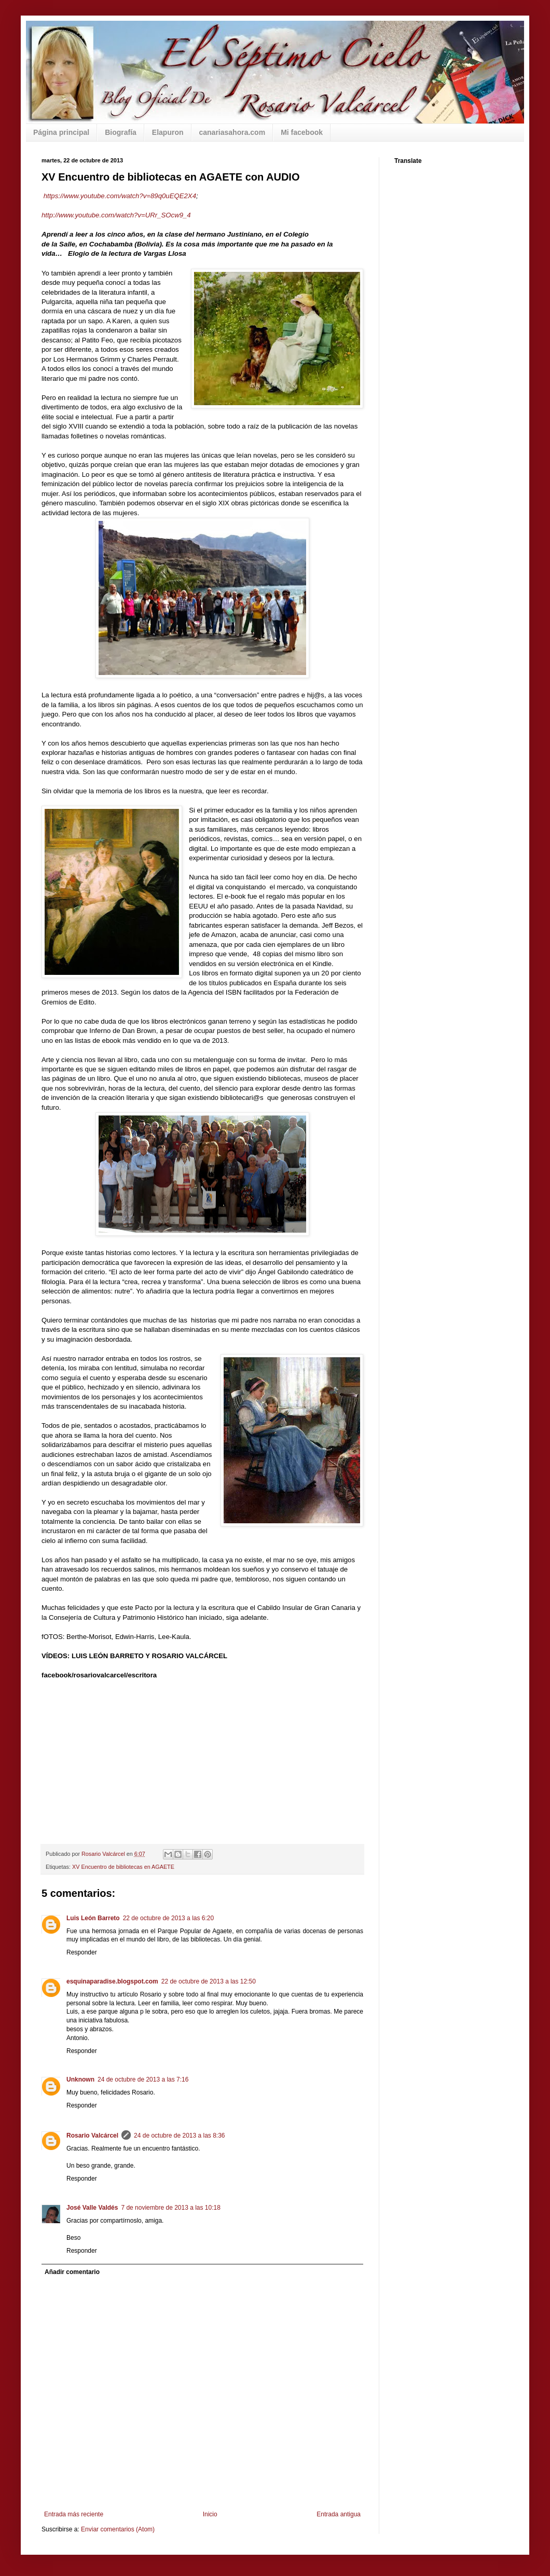  Describe the element at coordinates (123, 1867) in the screenshot. I see `XV Encuentro de bibliotecas en AGAETE` at that location.